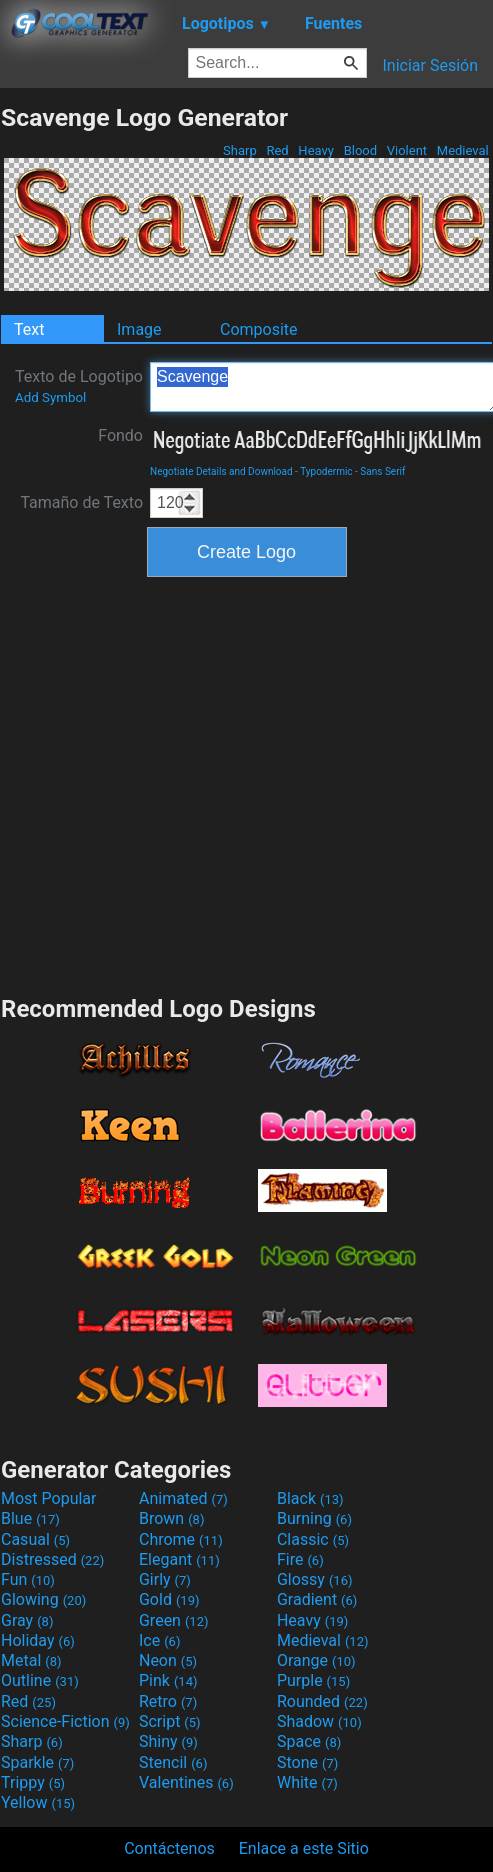  Describe the element at coordinates (310, 1498) in the screenshot. I see `Black` at that location.